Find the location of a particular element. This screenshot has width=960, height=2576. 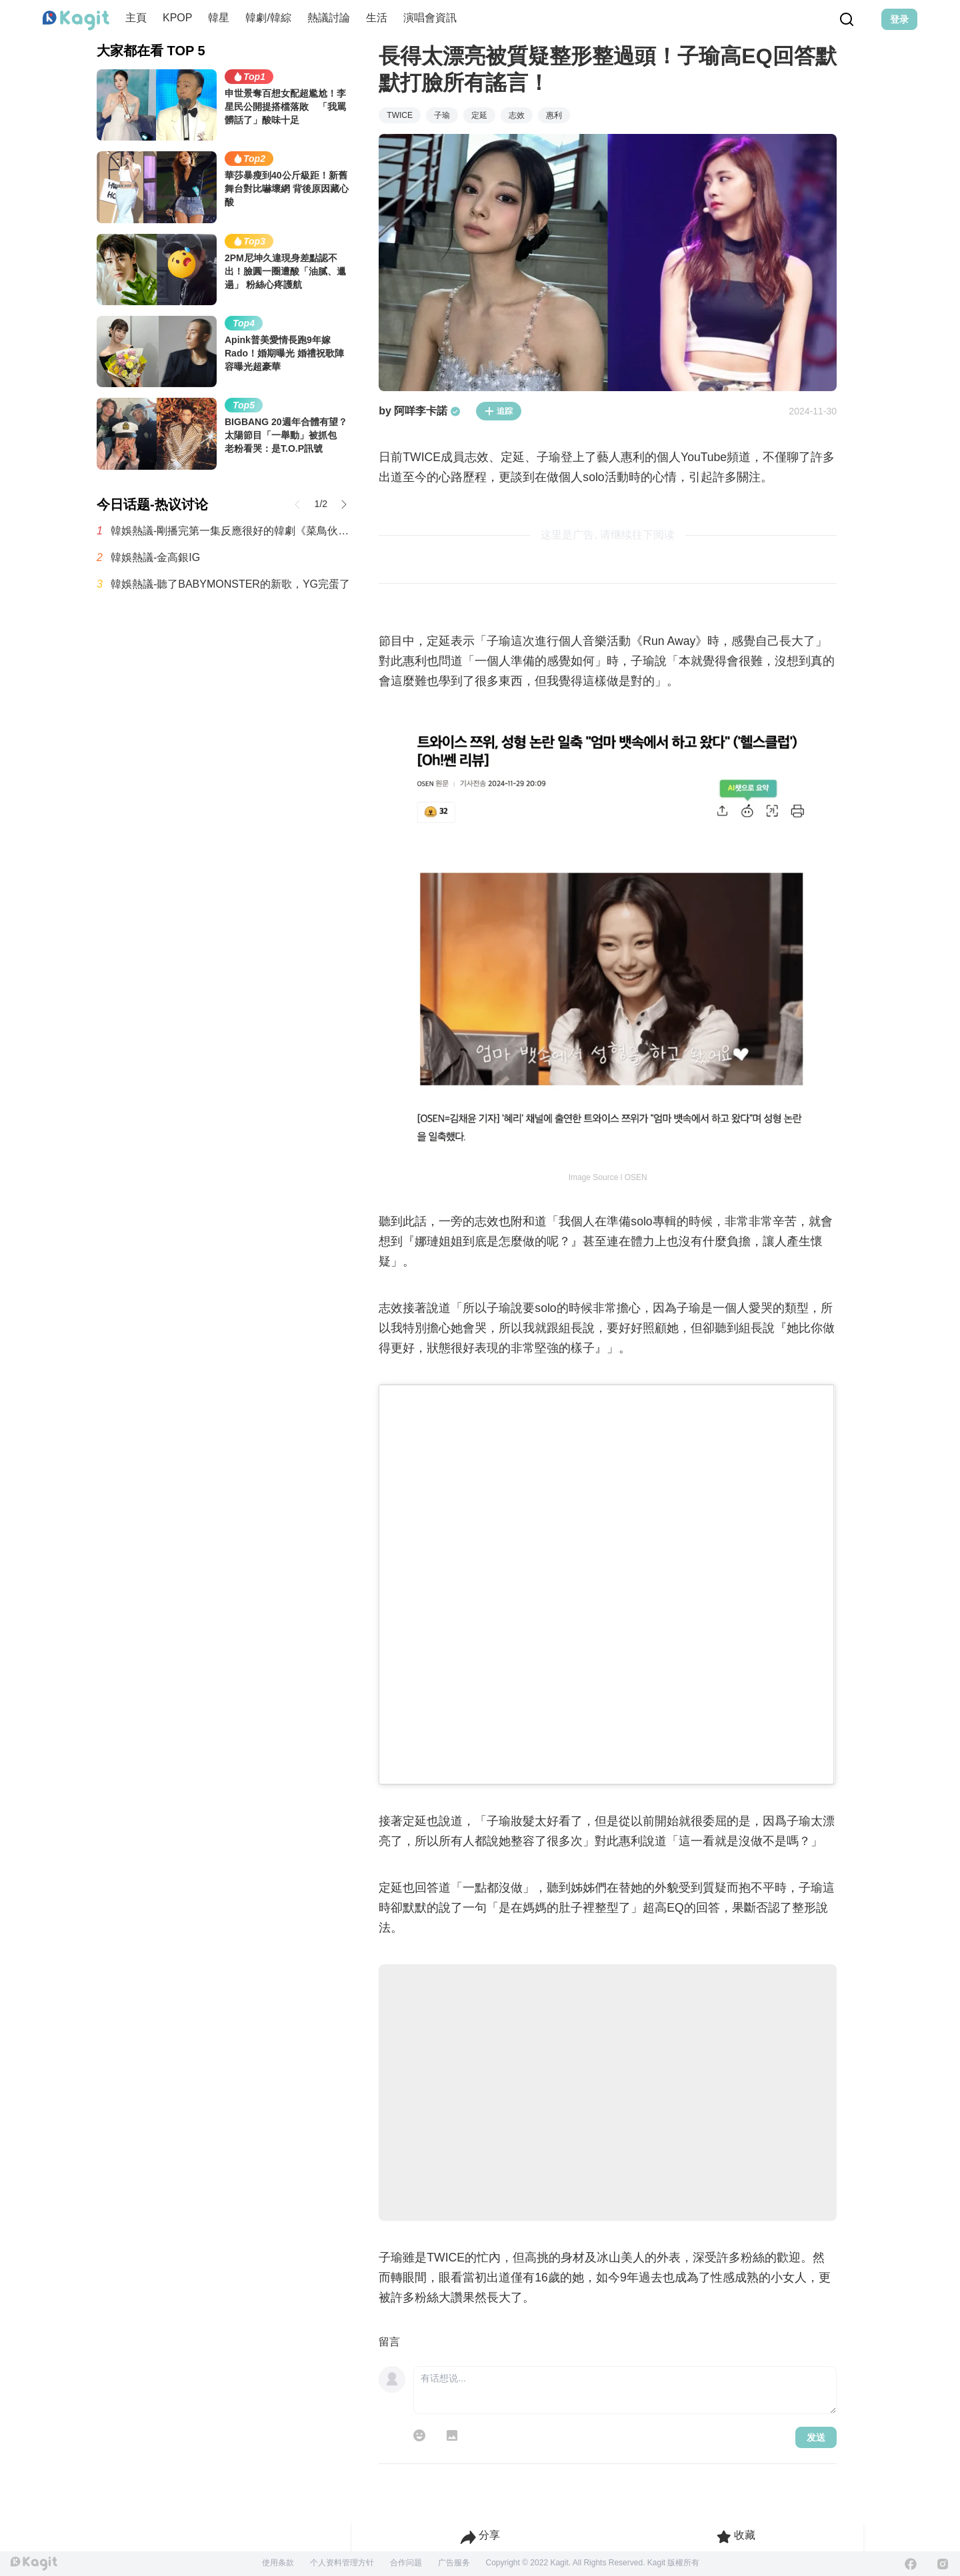

韓娛熱議-聽了BABYMONSTER的新歌，YG完蛋了 is located at coordinates (230, 584).